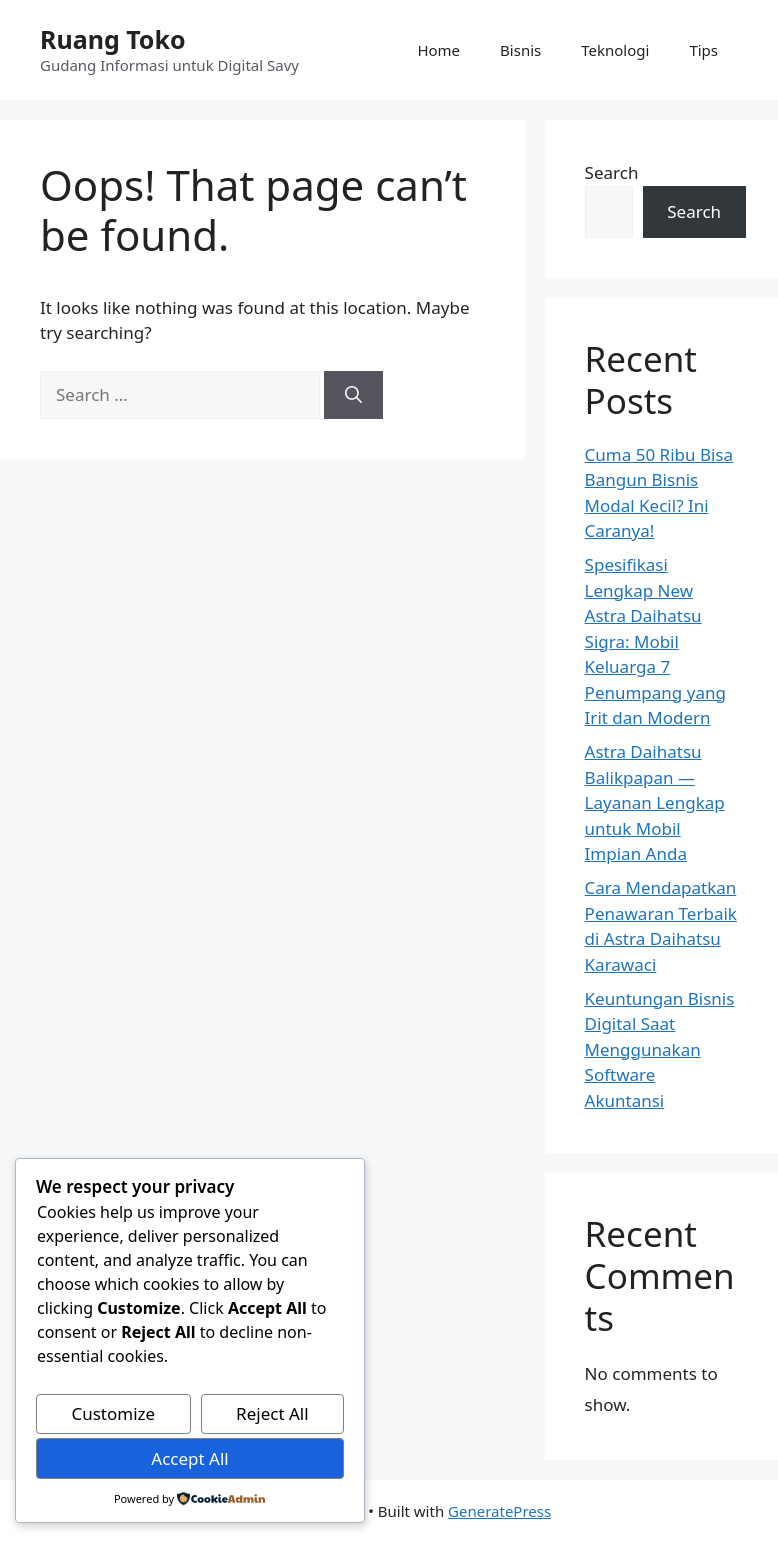 The image size is (778, 1543). What do you see at coordinates (660, 1049) in the screenshot?
I see `Keuntungan Bisnis Digital Saat Menggunakan Software Akuntansi` at bounding box center [660, 1049].